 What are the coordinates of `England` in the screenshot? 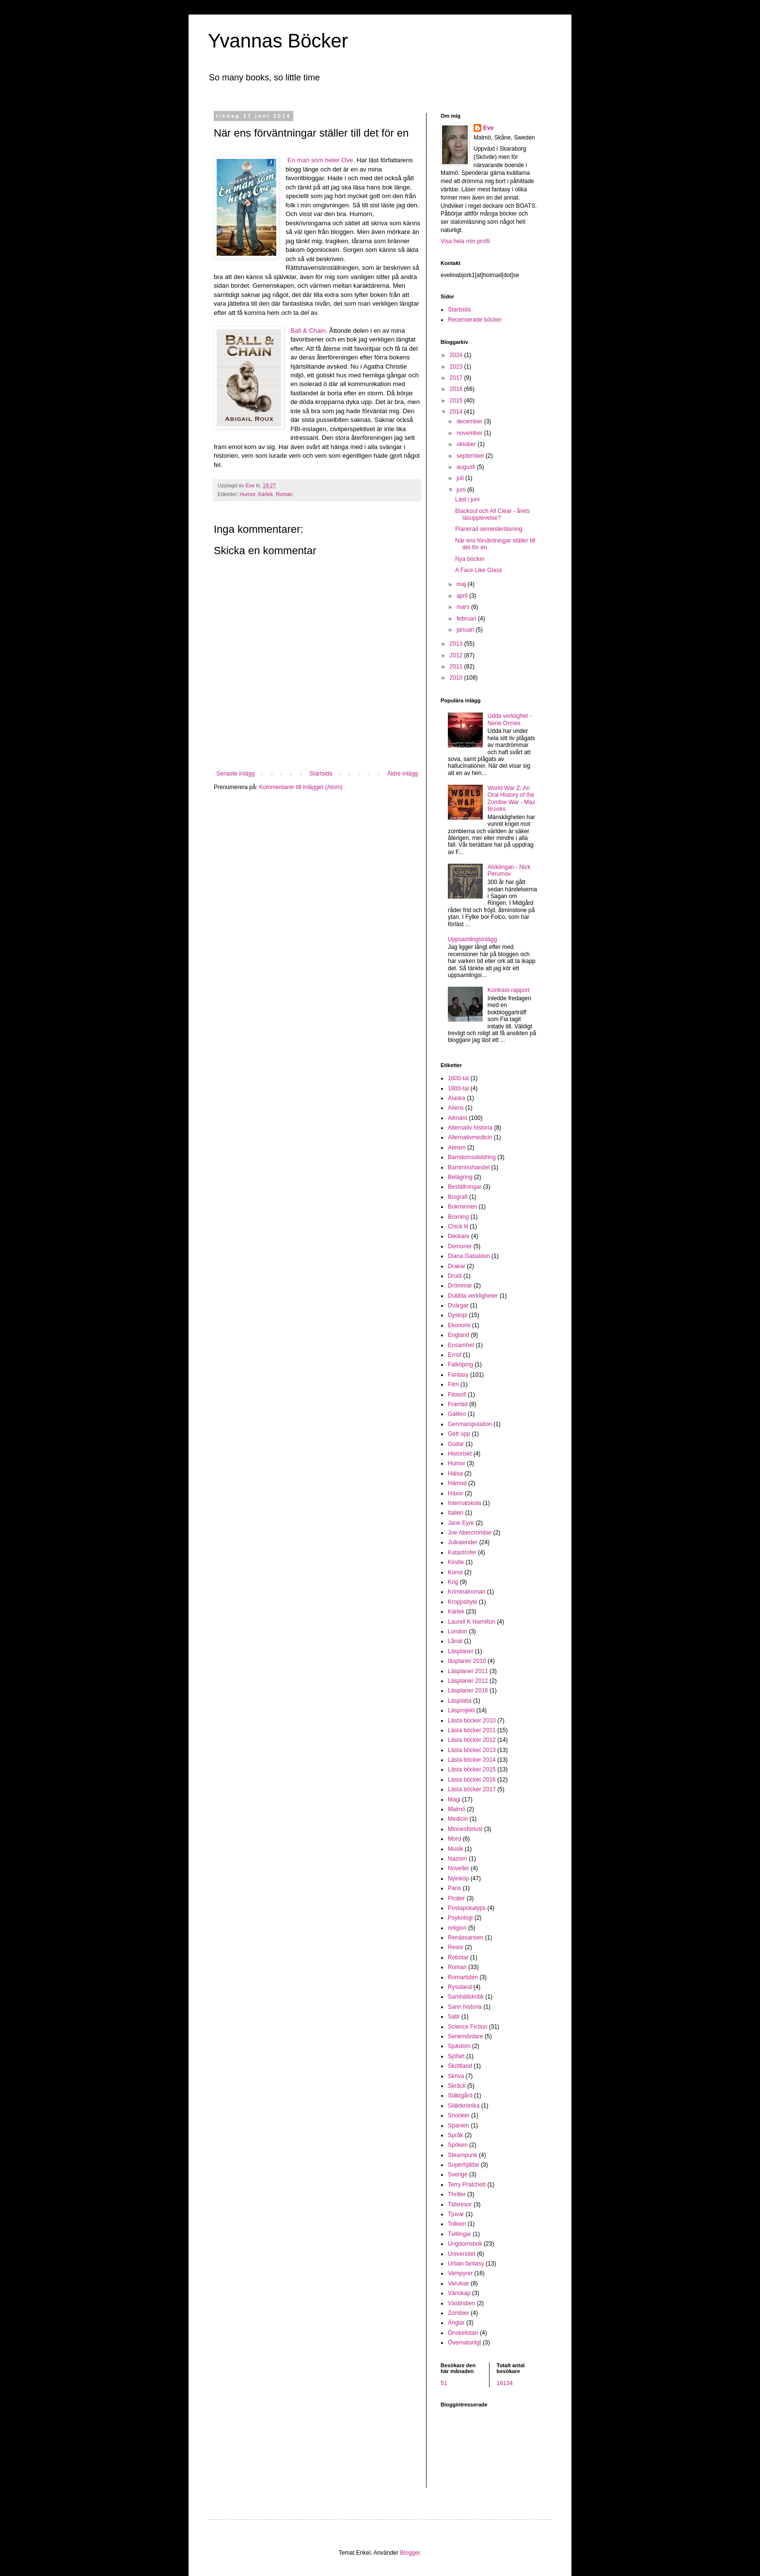 It's located at (458, 1335).